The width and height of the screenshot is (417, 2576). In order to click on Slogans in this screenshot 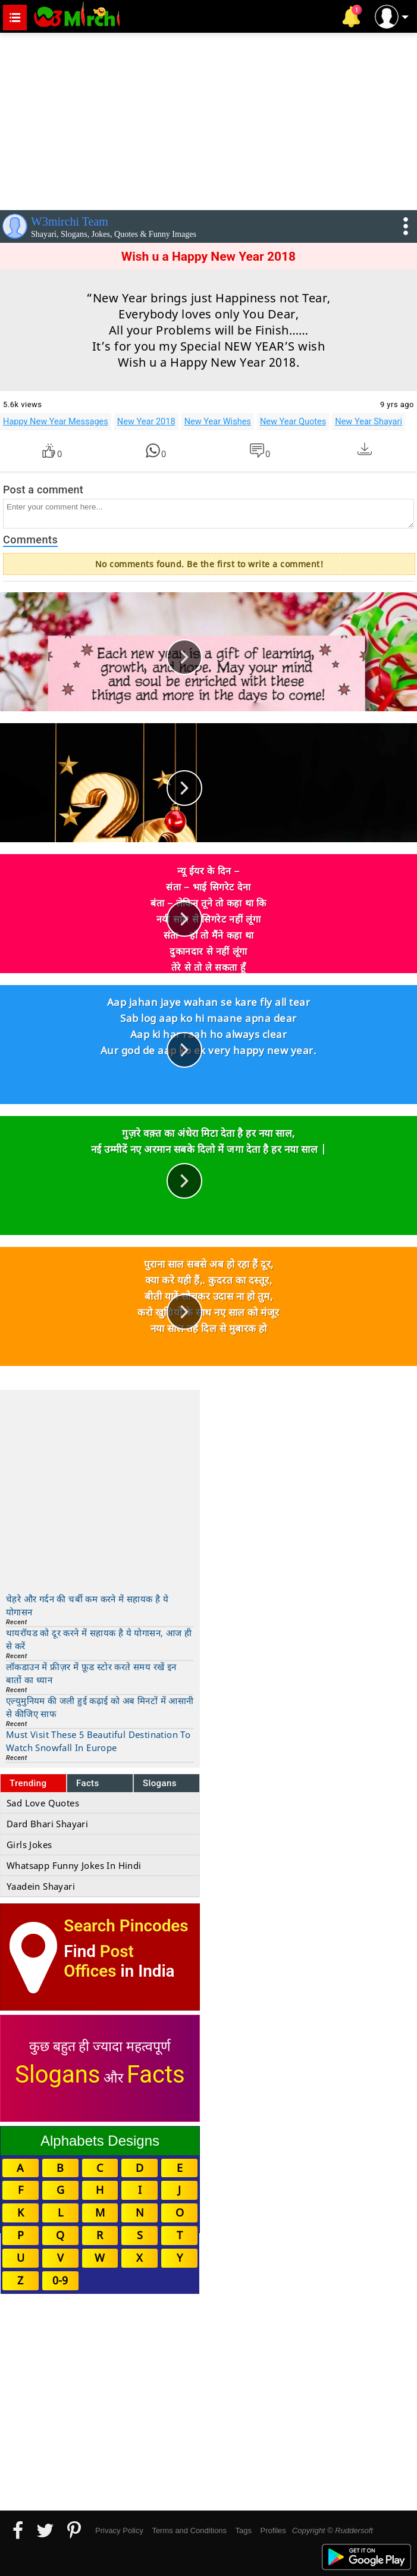, I will do `click(160, 1783)`.